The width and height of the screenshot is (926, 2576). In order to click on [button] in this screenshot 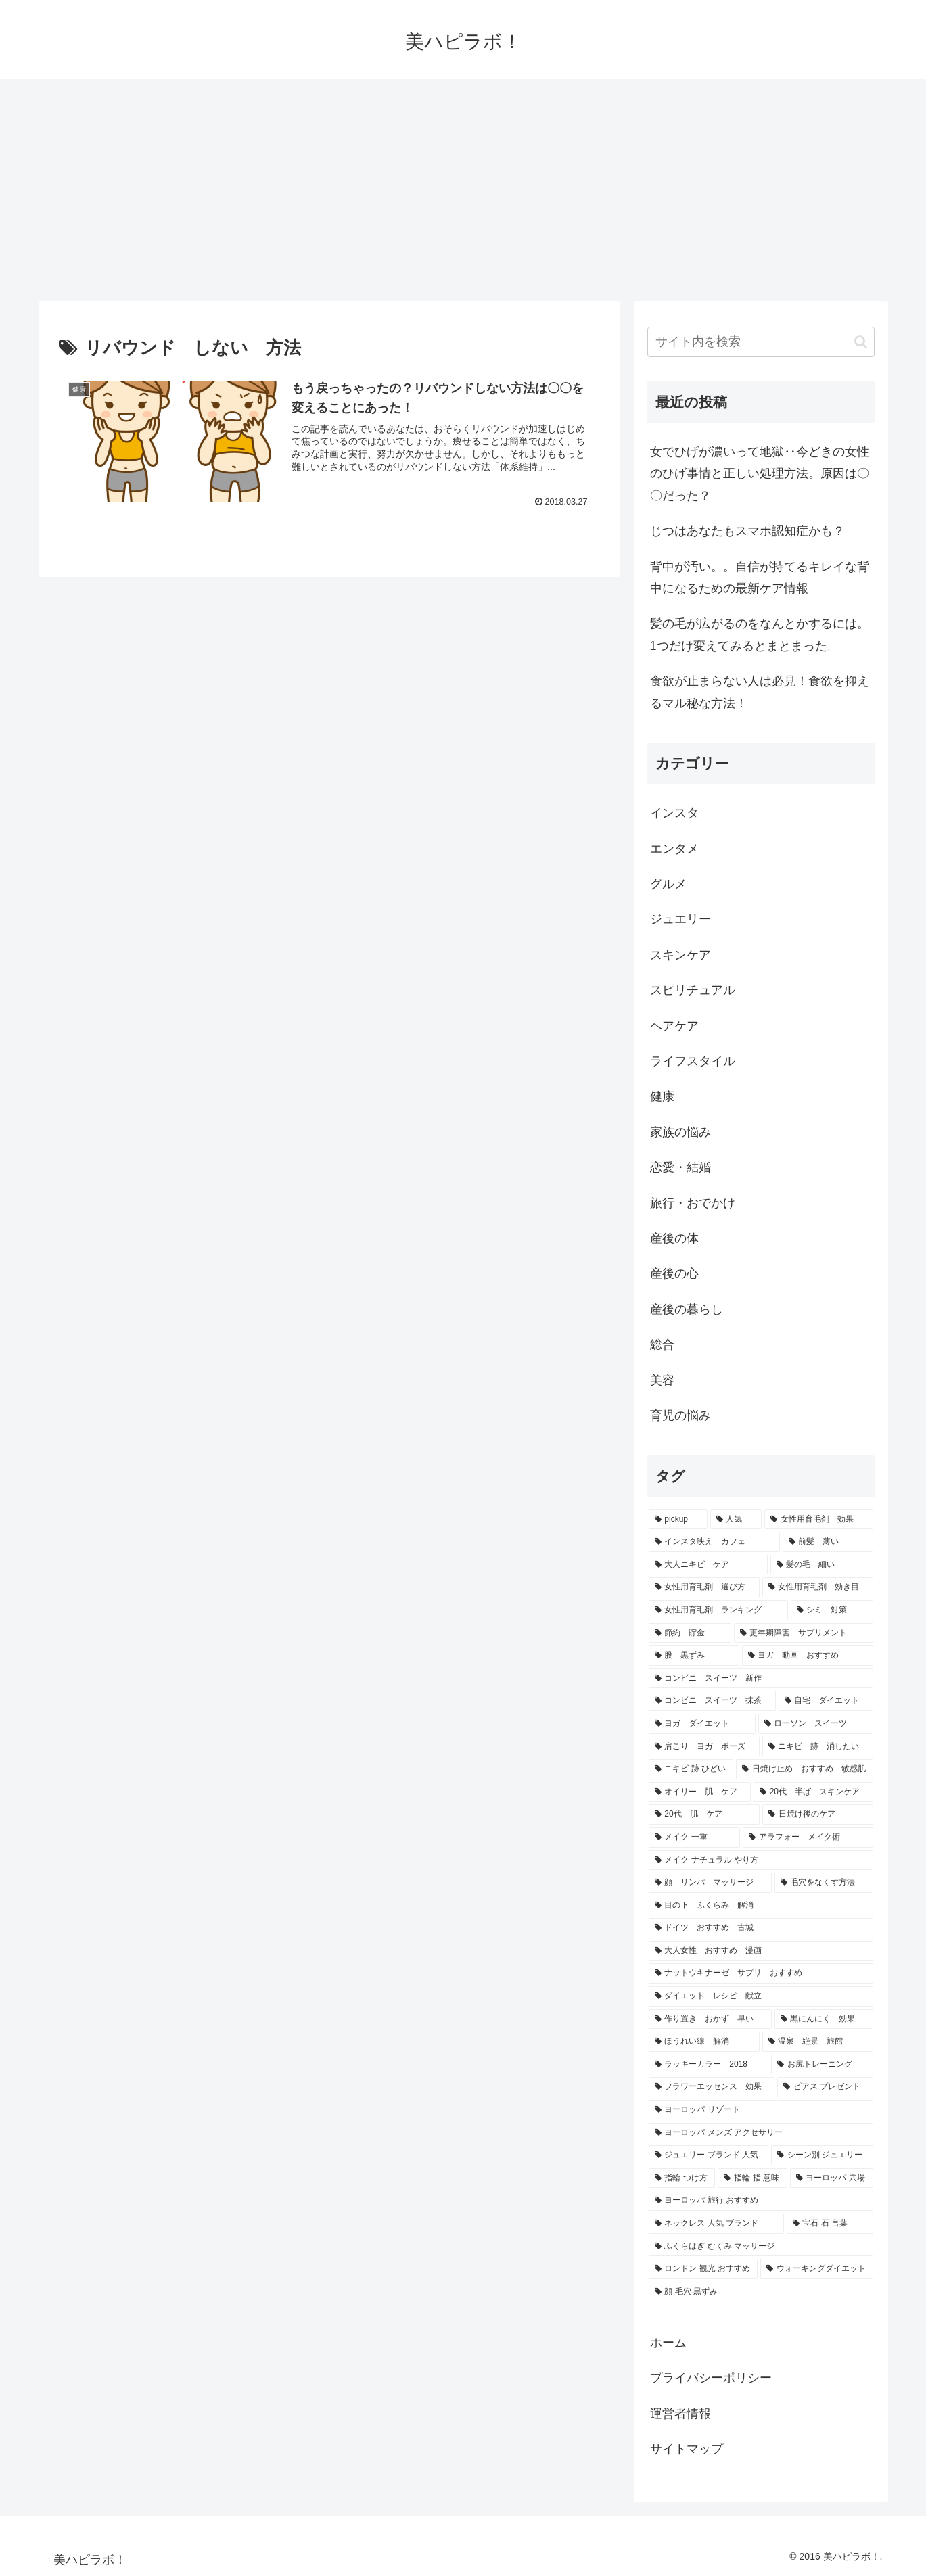, I will do `click(861, 342)`.